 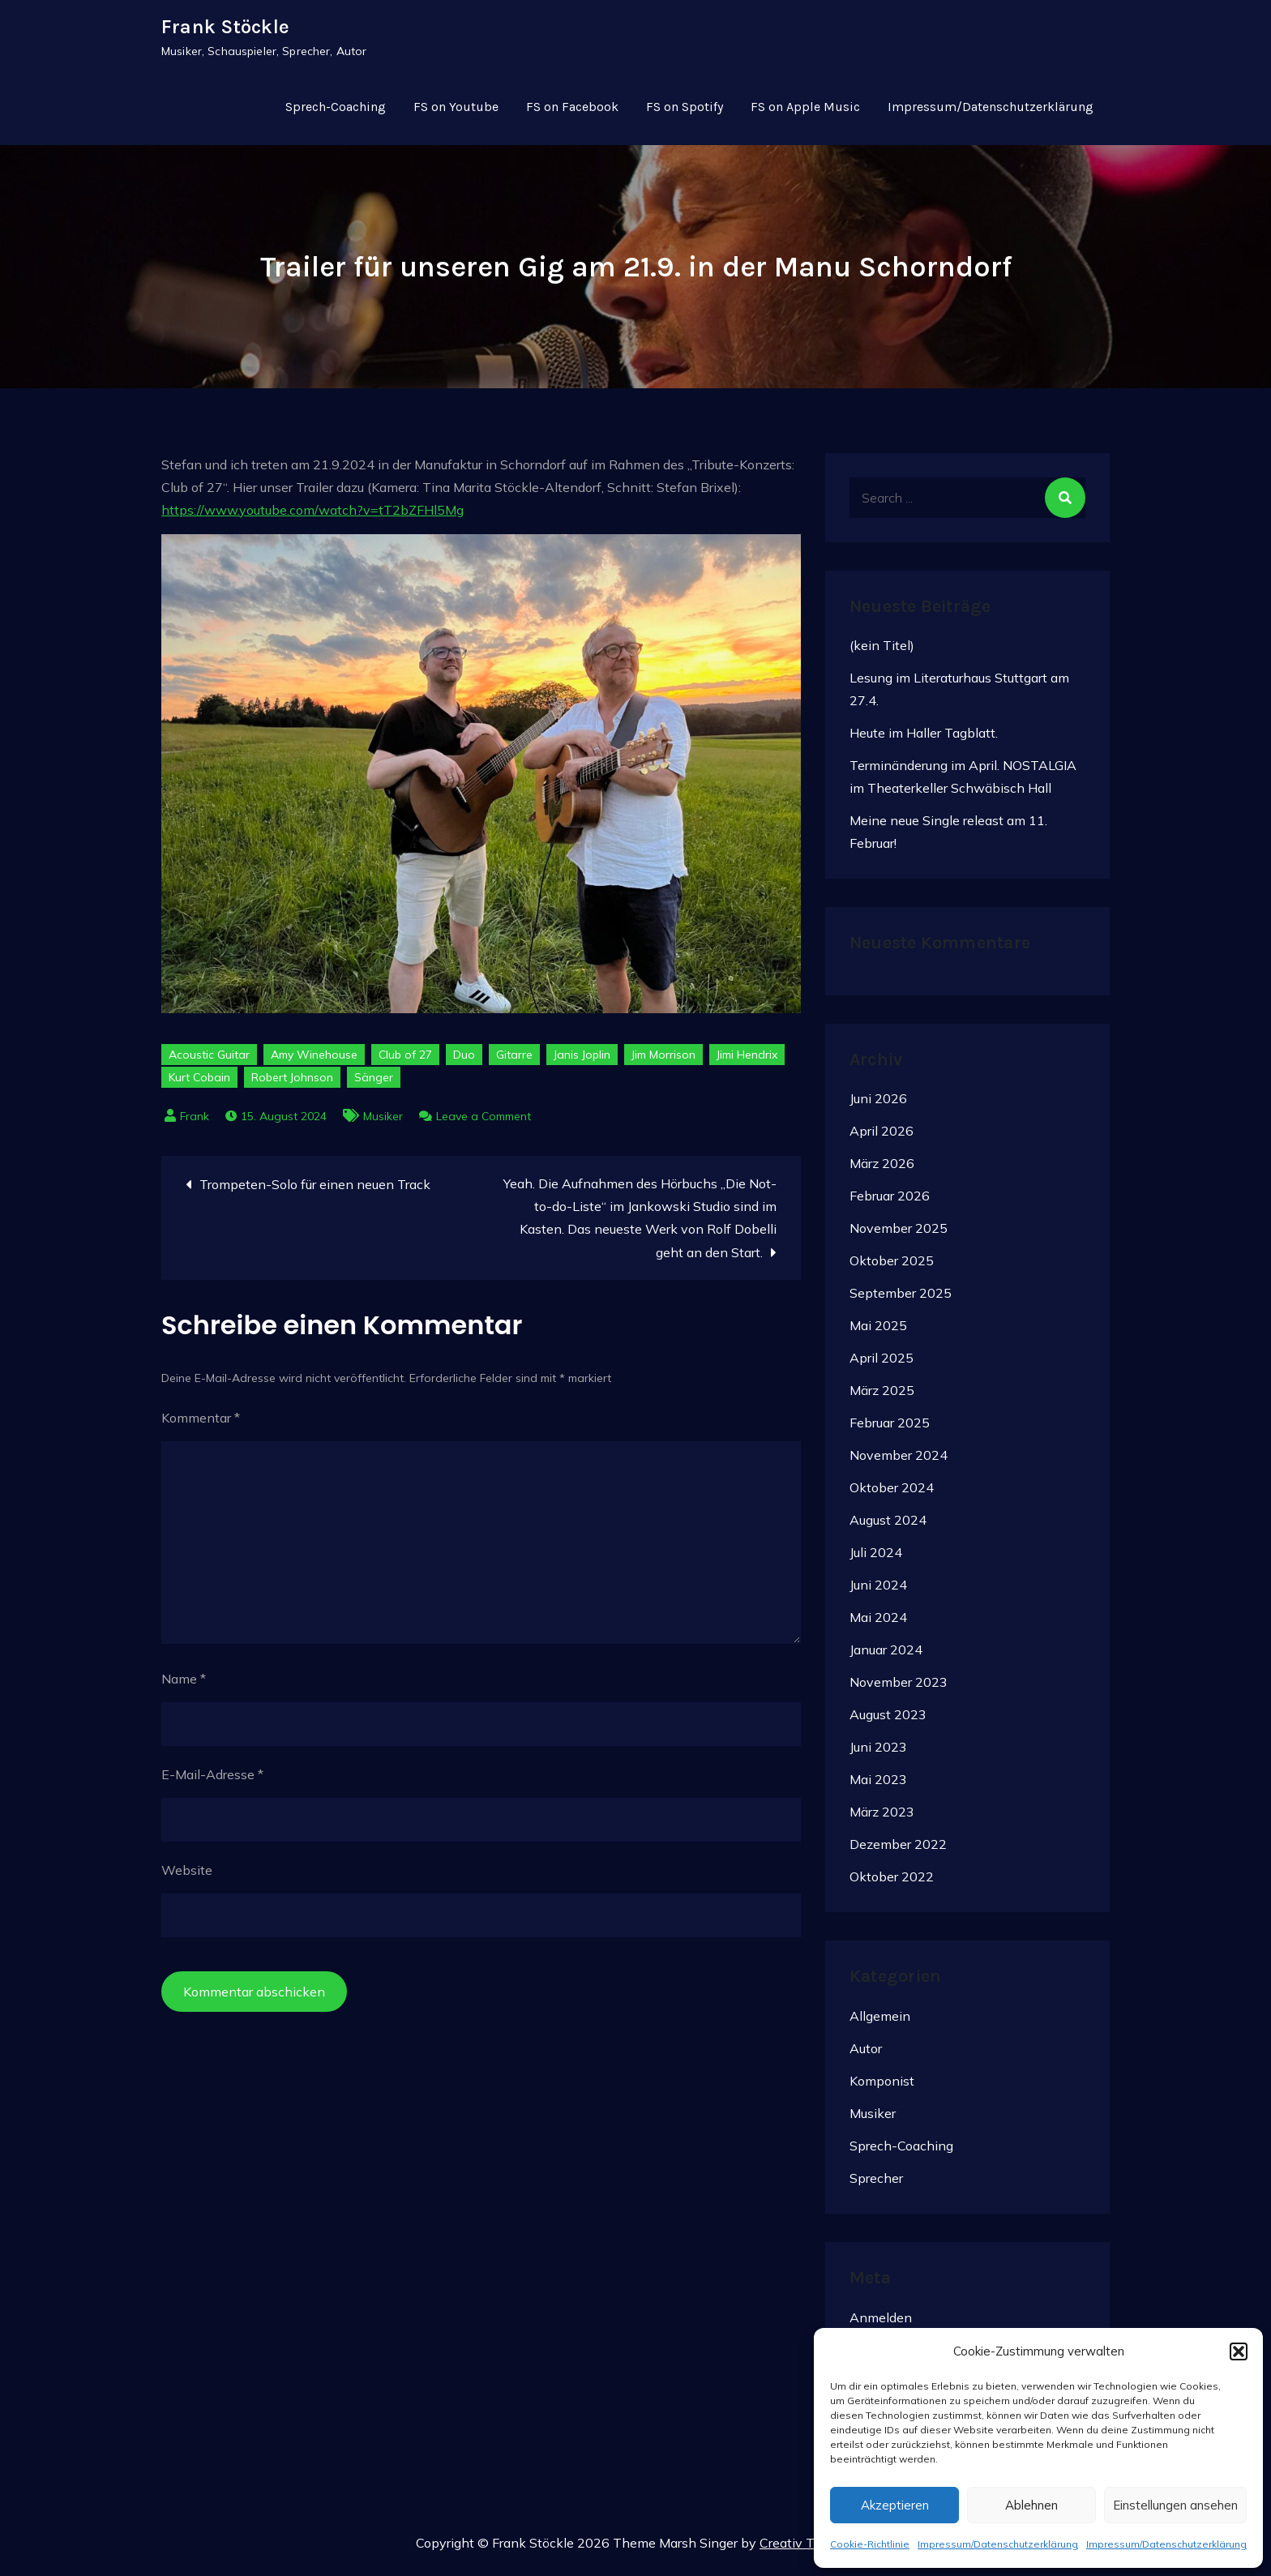 I want to click on FS on Youtube, so click(x=456, y=110).